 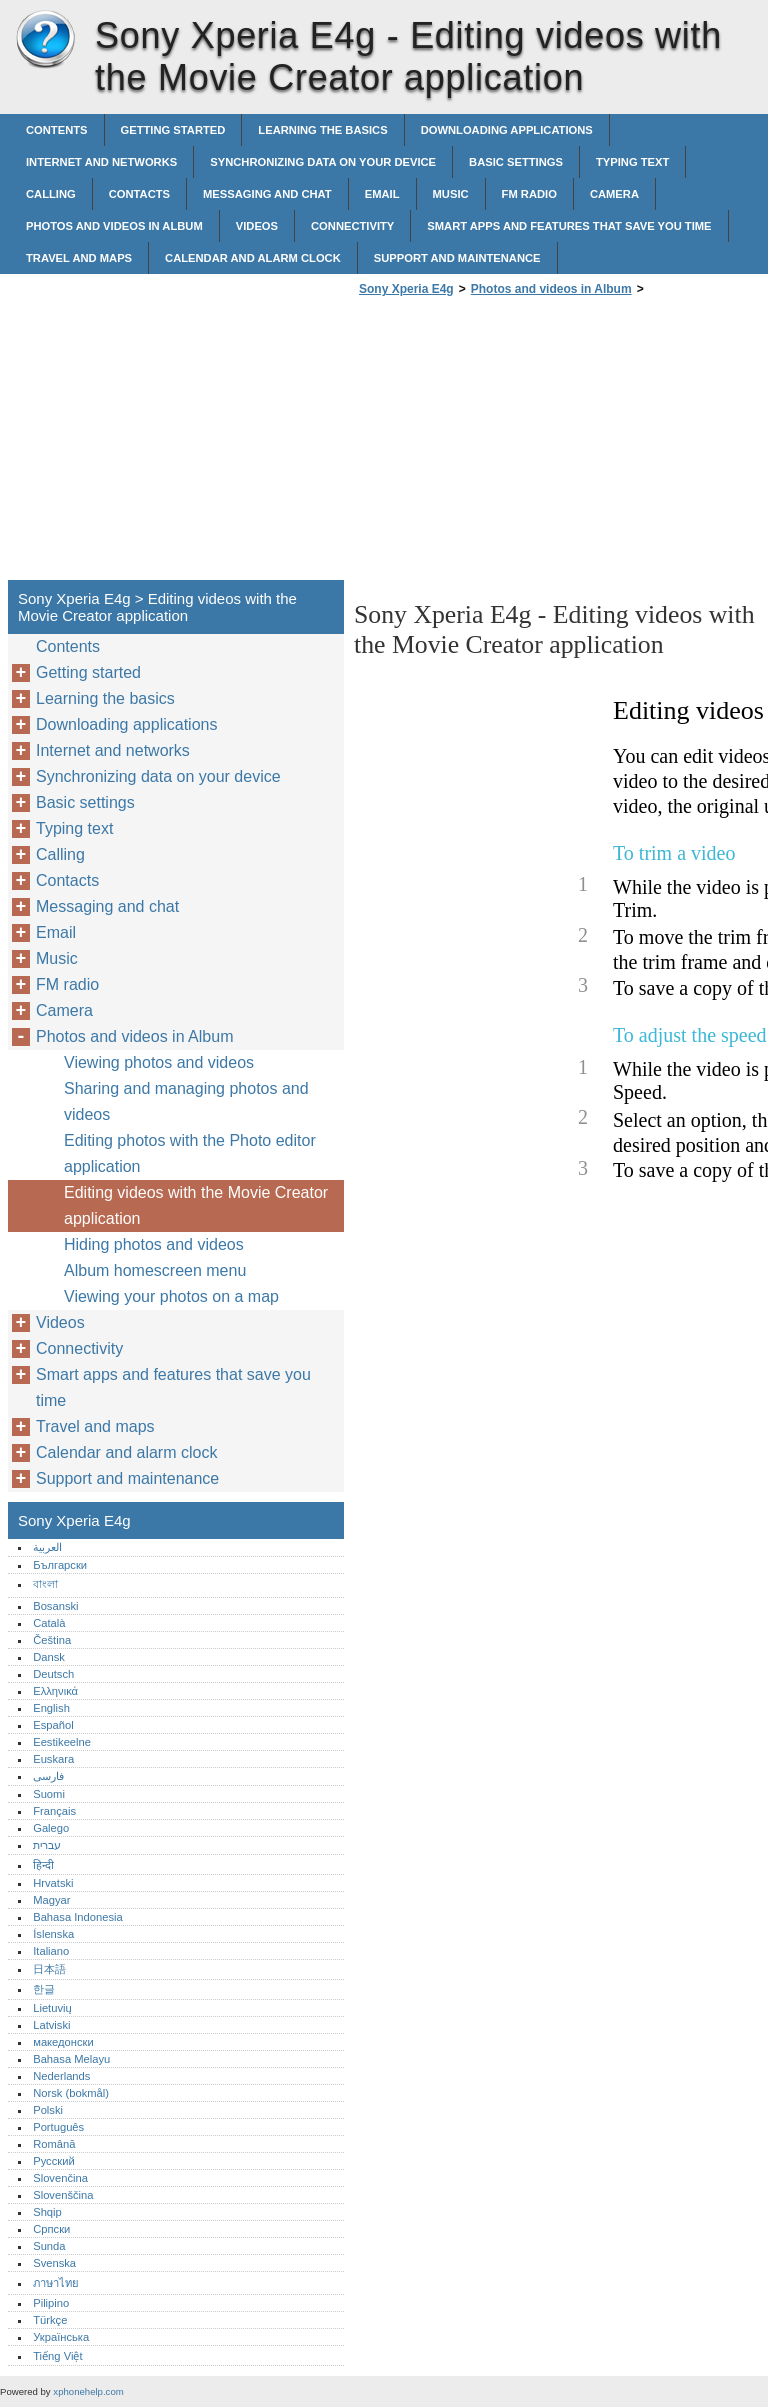 What do you see at coordinates (507, 130) in the screenshot?
I see `Downloading applications` at bounding box center [507, 130].